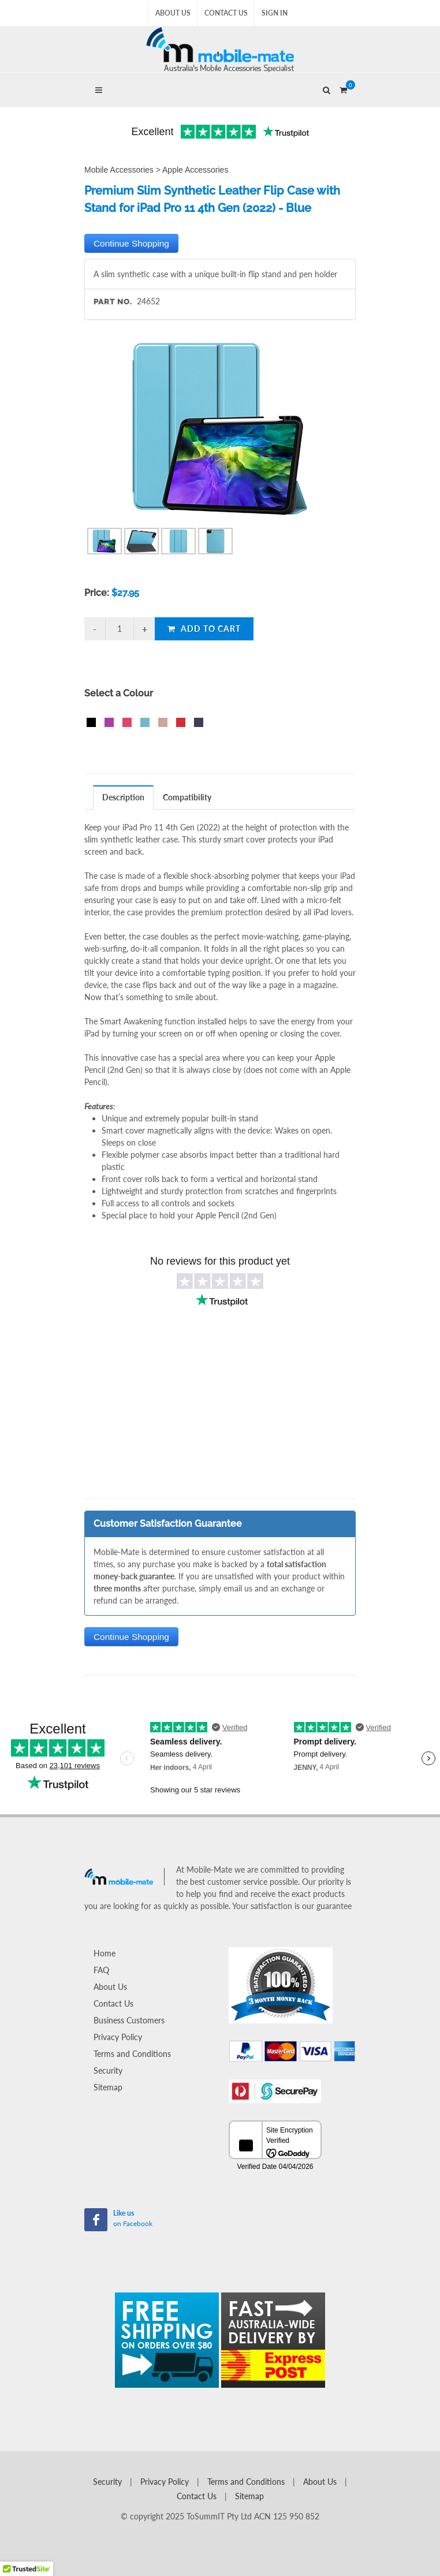 The image size is (440, 2576). Describe the element at coordinates (195, 169) in the screenshot. I see `Apple Accessories` at that location.